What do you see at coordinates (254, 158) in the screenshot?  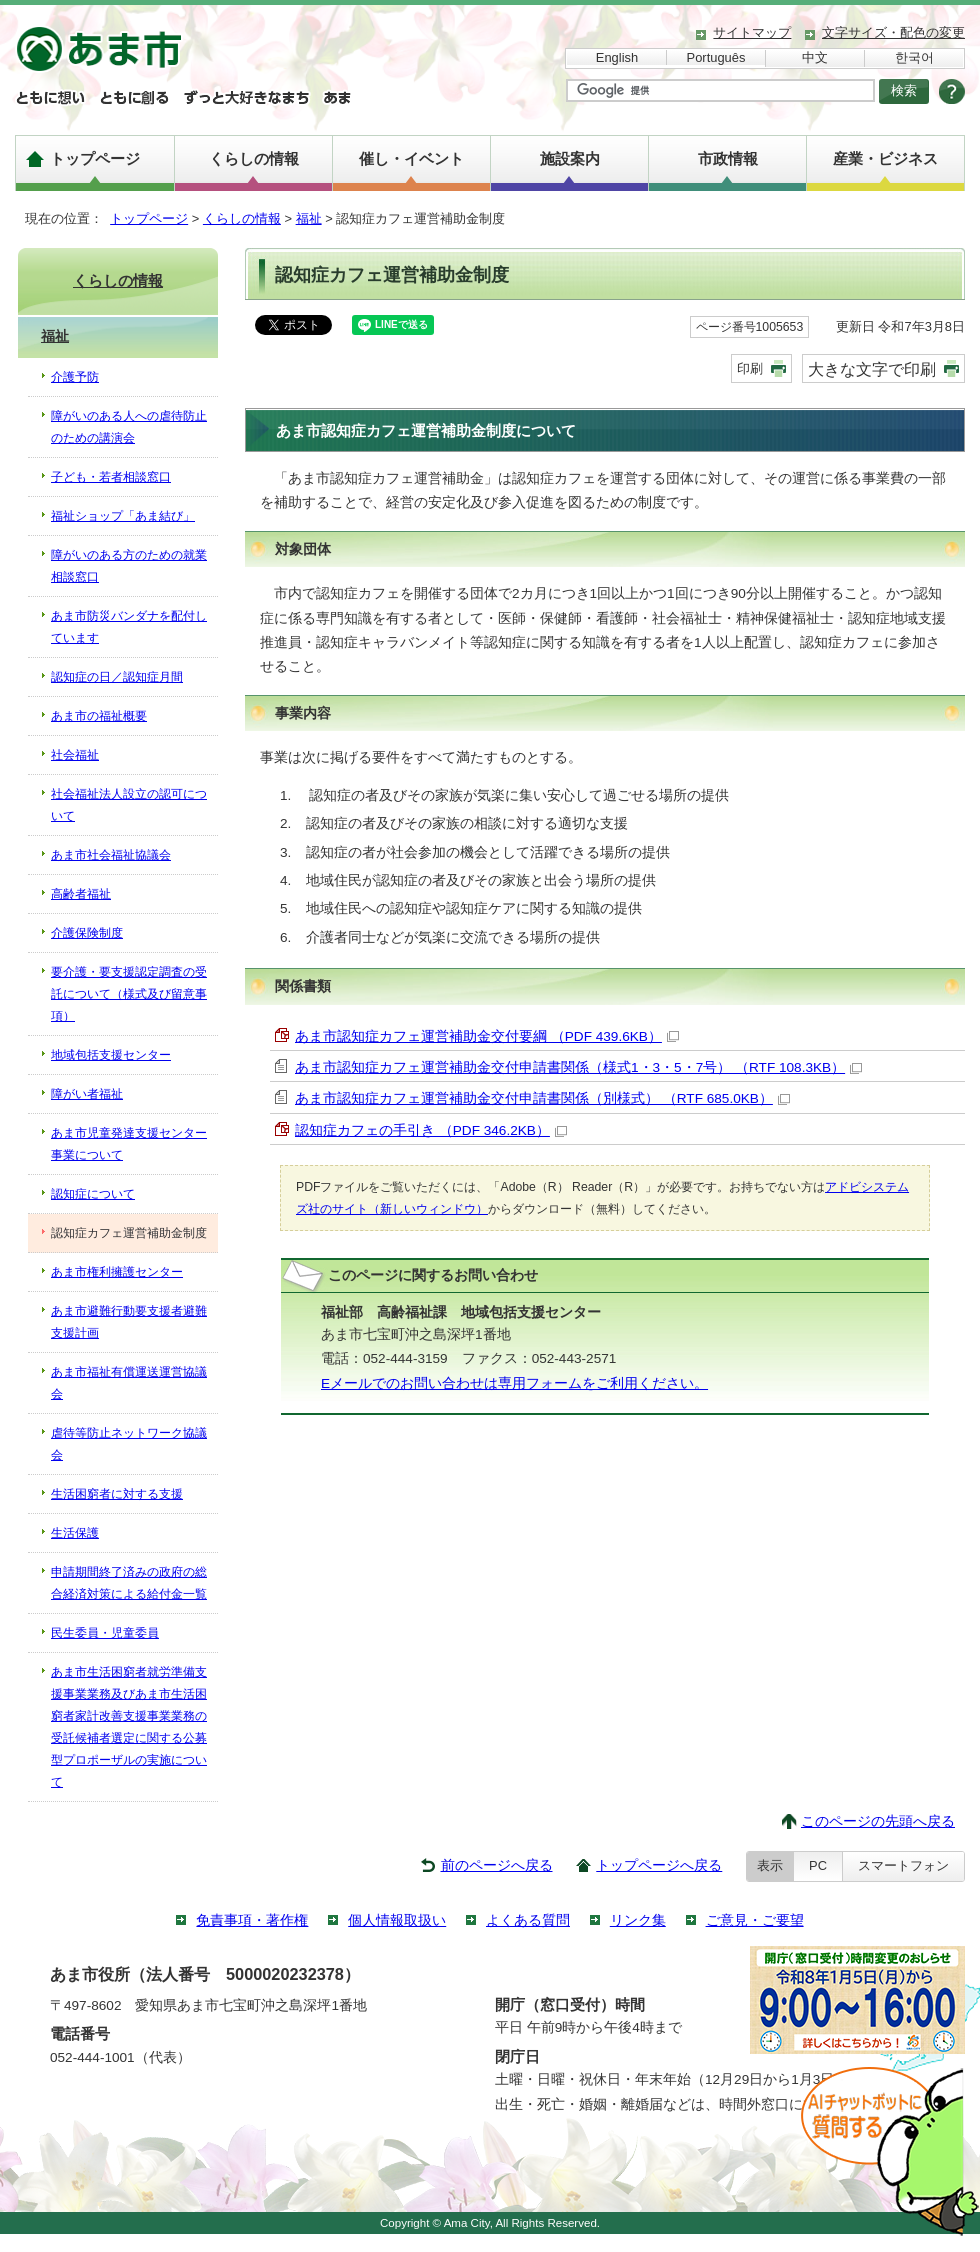 I see `くらしの情報` at bounding box center [254, 158].